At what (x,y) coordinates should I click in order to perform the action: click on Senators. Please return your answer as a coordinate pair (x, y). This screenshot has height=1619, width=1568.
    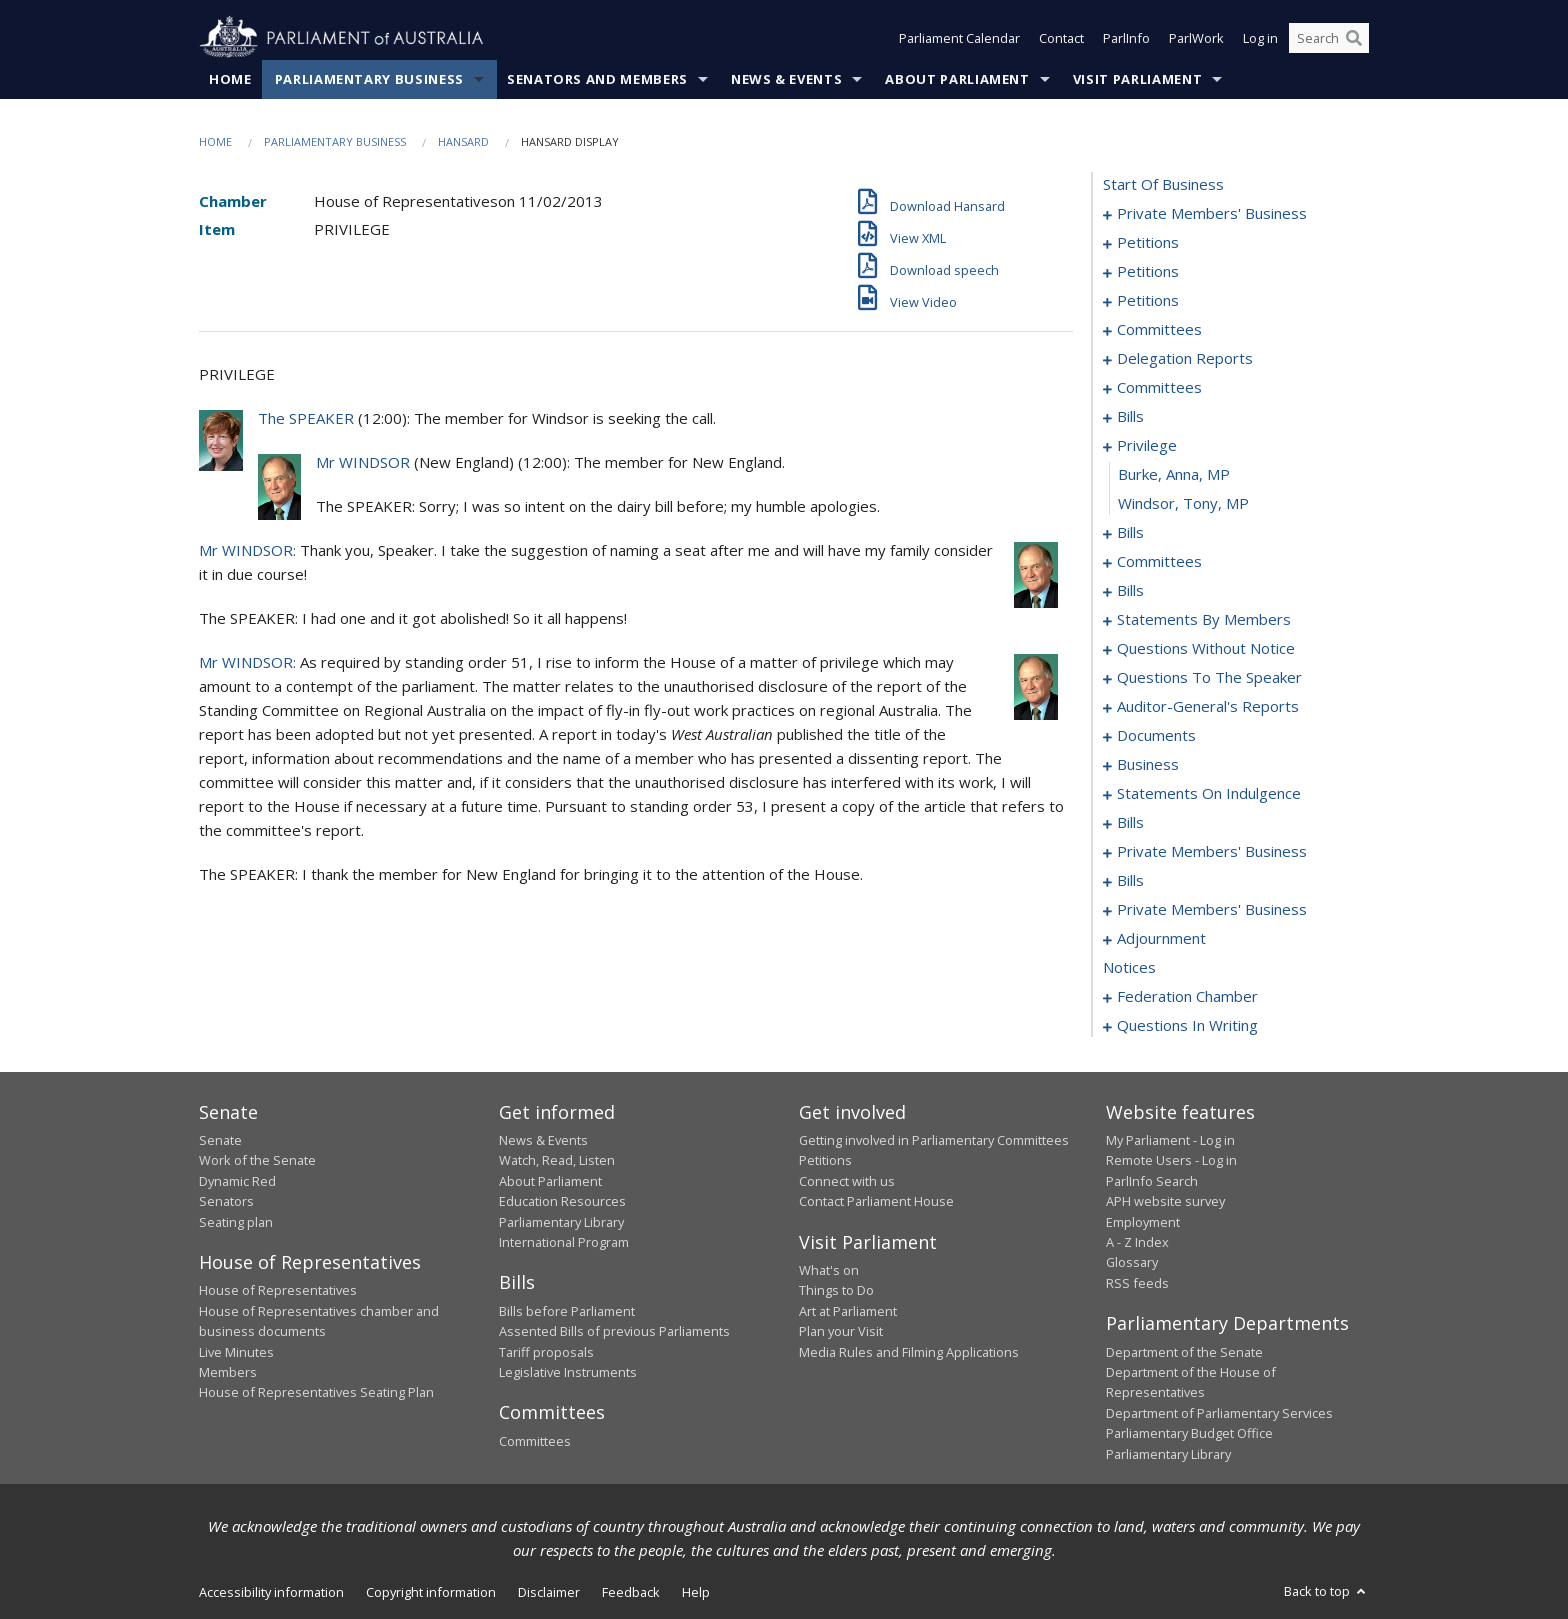
    Looking at the image, I should click on (226, 1201).